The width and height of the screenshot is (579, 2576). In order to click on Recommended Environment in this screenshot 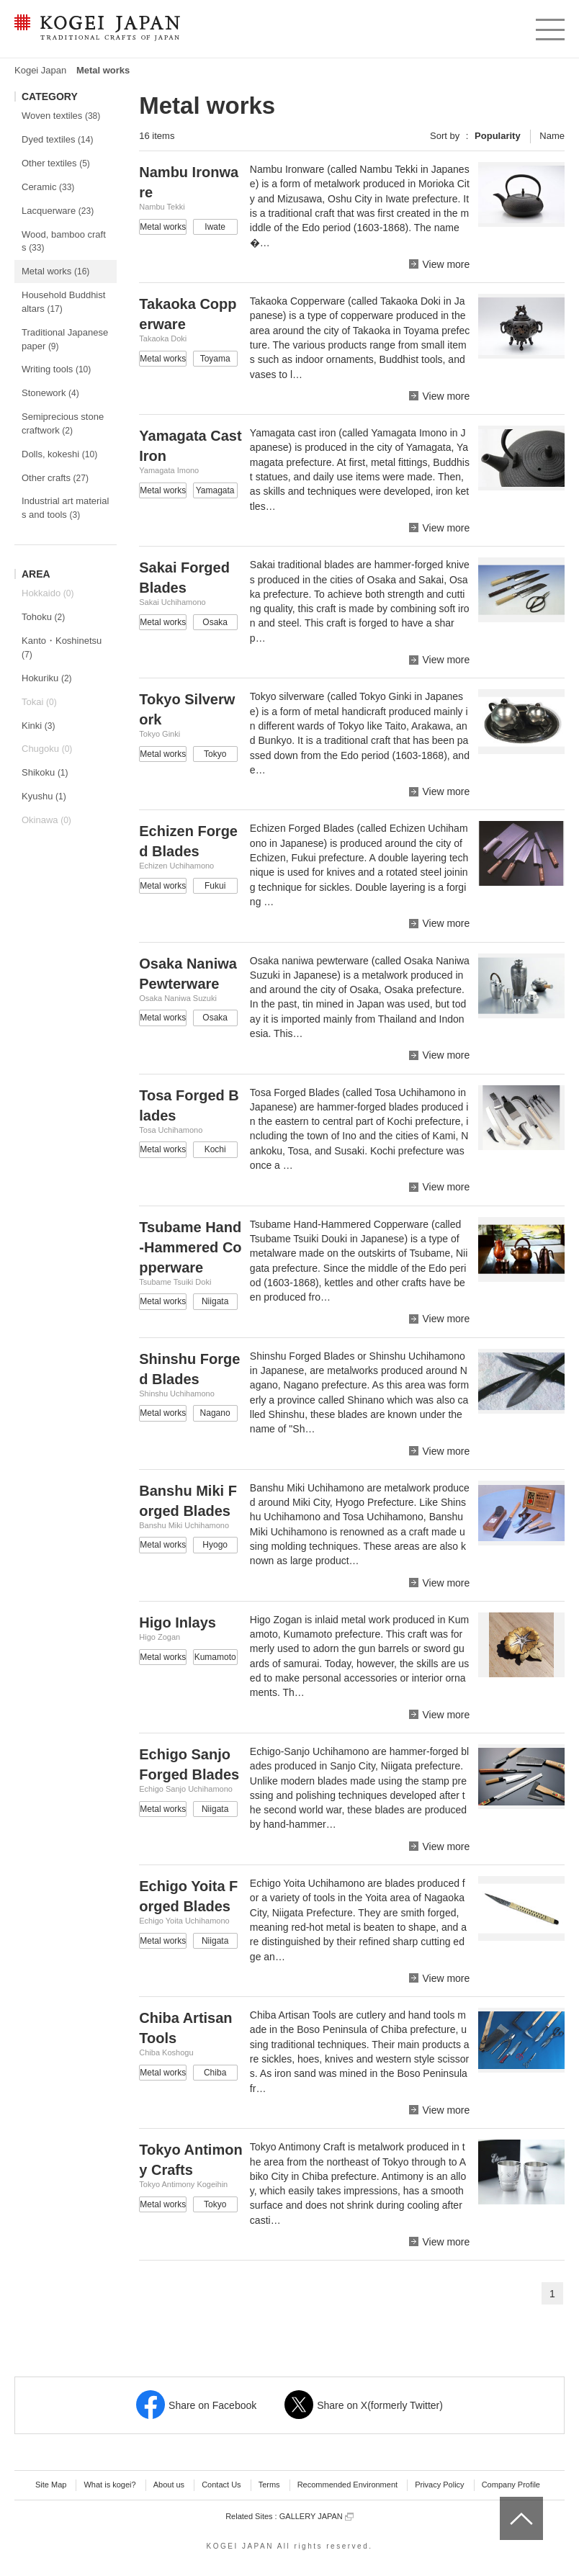, I will do `click(347, 2484)`.